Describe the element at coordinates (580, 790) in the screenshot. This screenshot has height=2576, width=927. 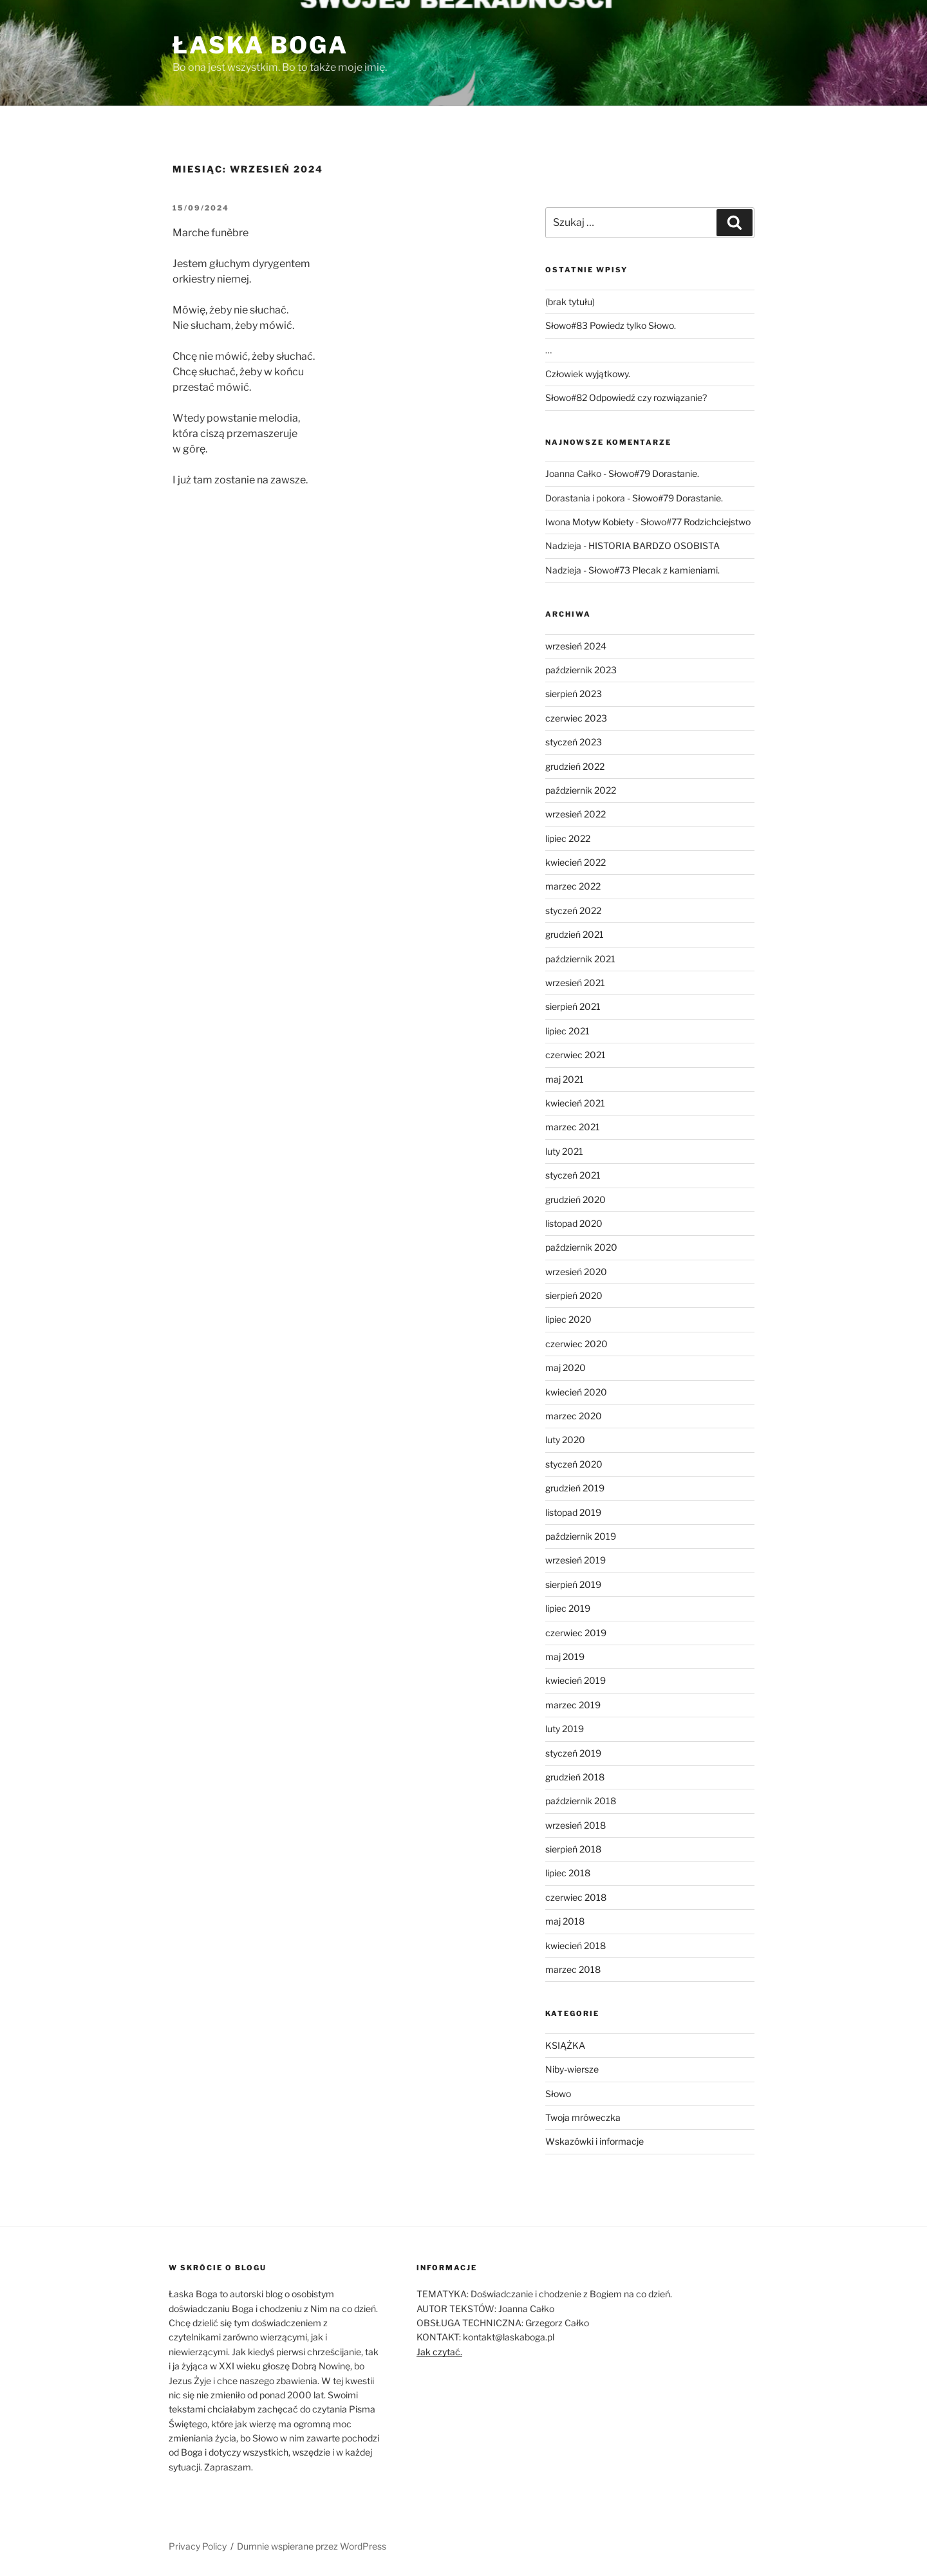
I see `październik 2022` at that location.